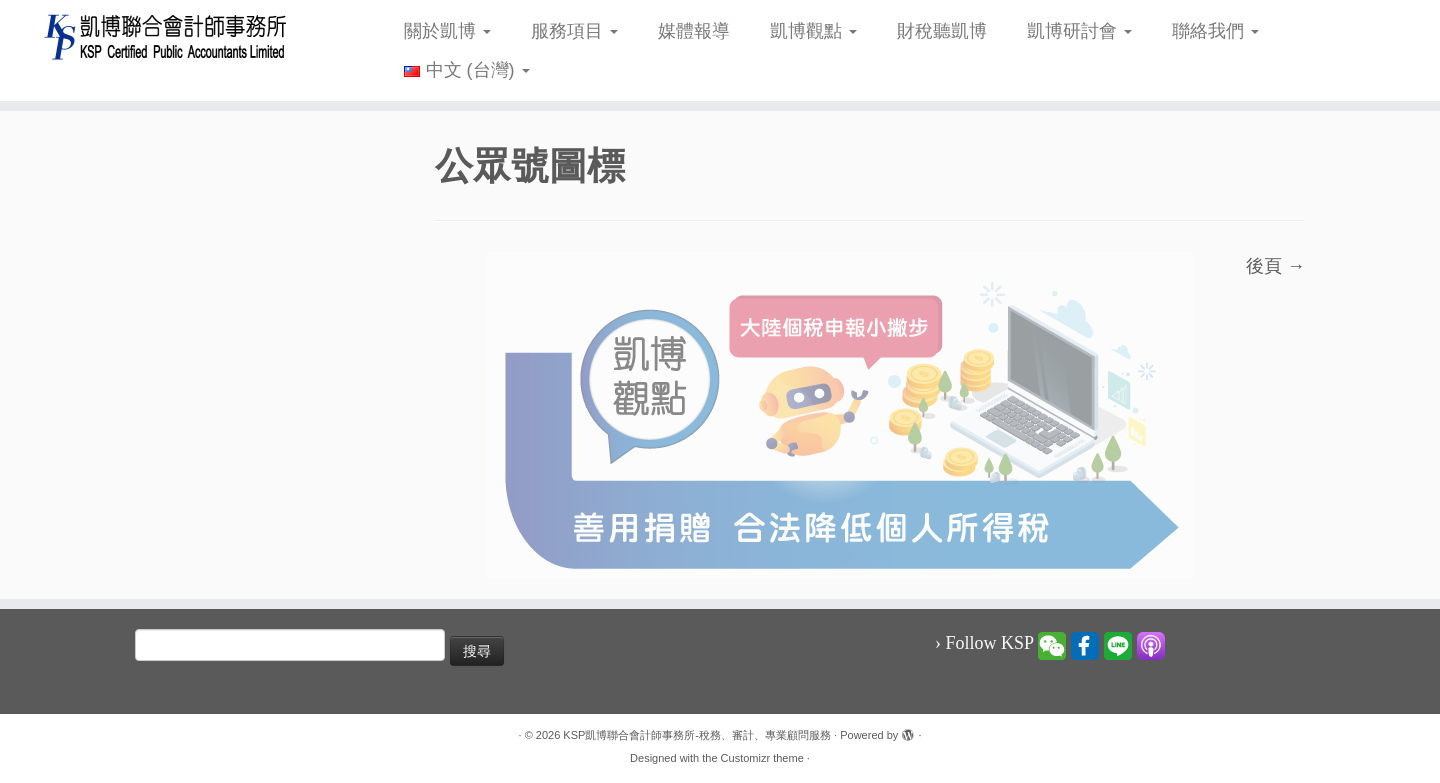 This screenshot has width=1440, height=783. What do you see at coordinates (1215, 31) in the screenshot?
I see `聯絡我們` at bounding box center [1215, 31].